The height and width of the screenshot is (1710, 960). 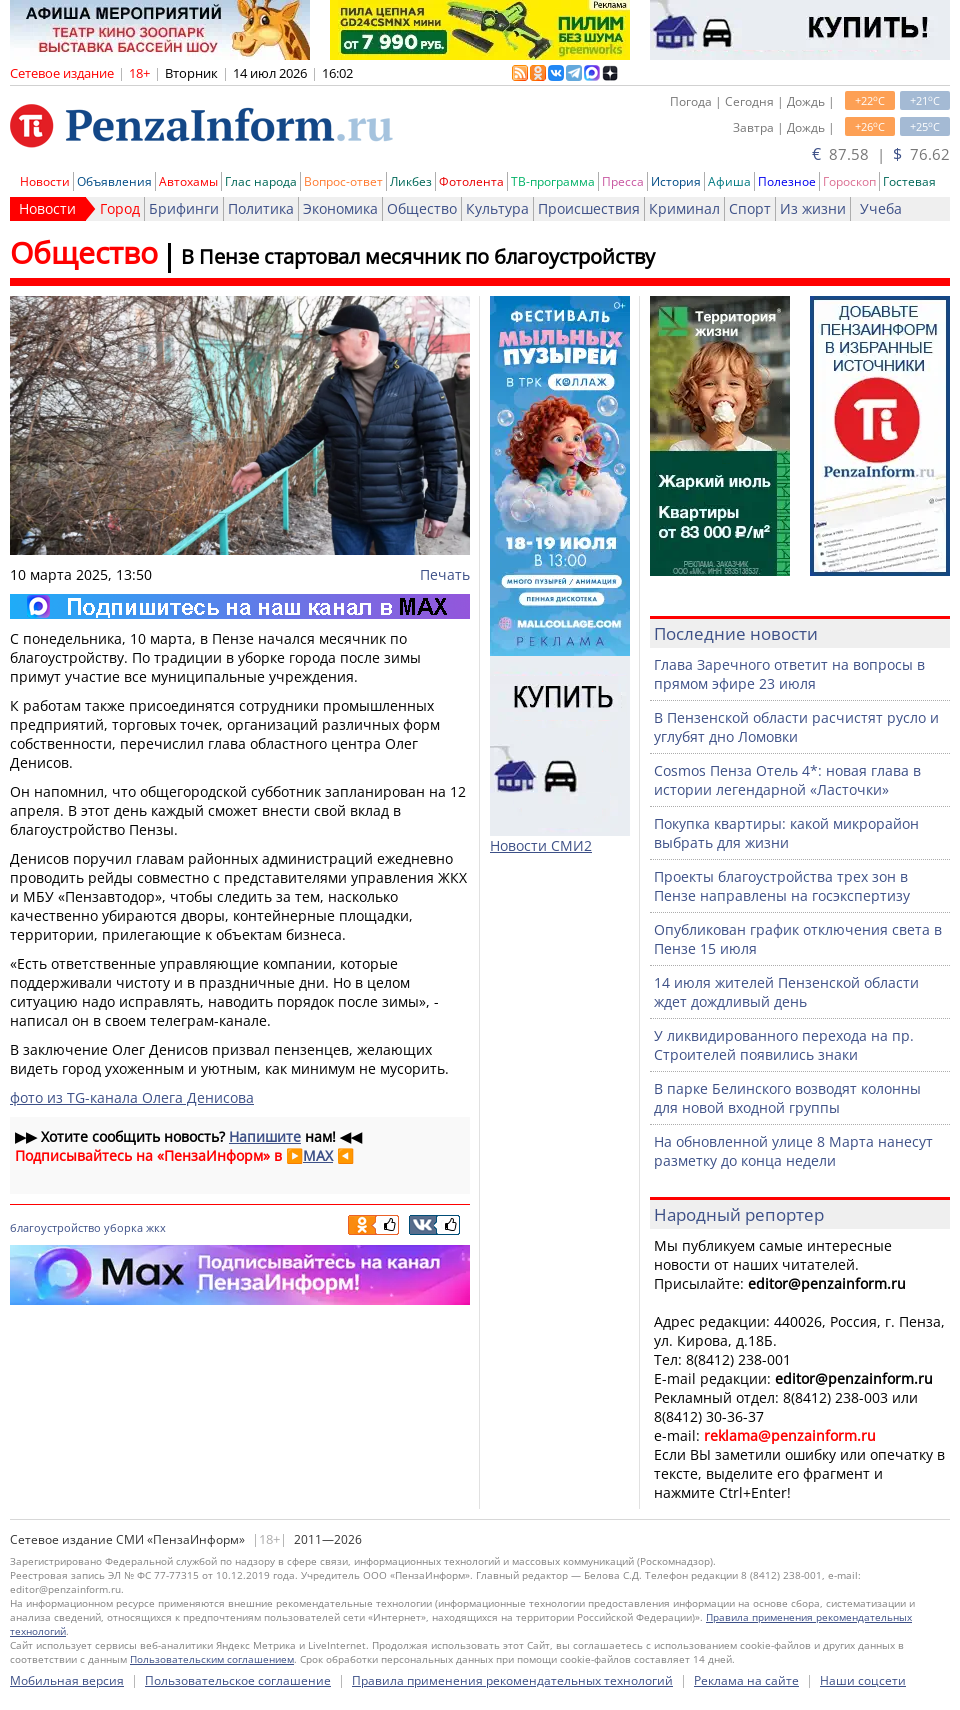 I want to click on Спорт, so click(x=750, y=208).